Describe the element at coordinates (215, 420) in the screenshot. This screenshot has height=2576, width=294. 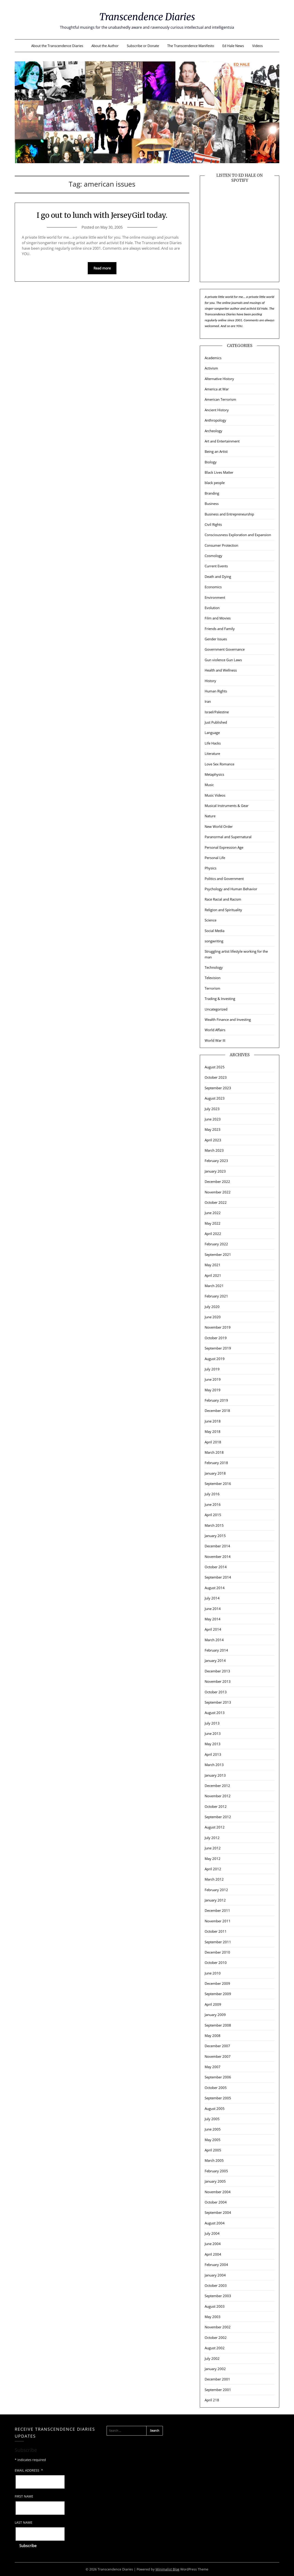
I see `Anthropology` at that location.